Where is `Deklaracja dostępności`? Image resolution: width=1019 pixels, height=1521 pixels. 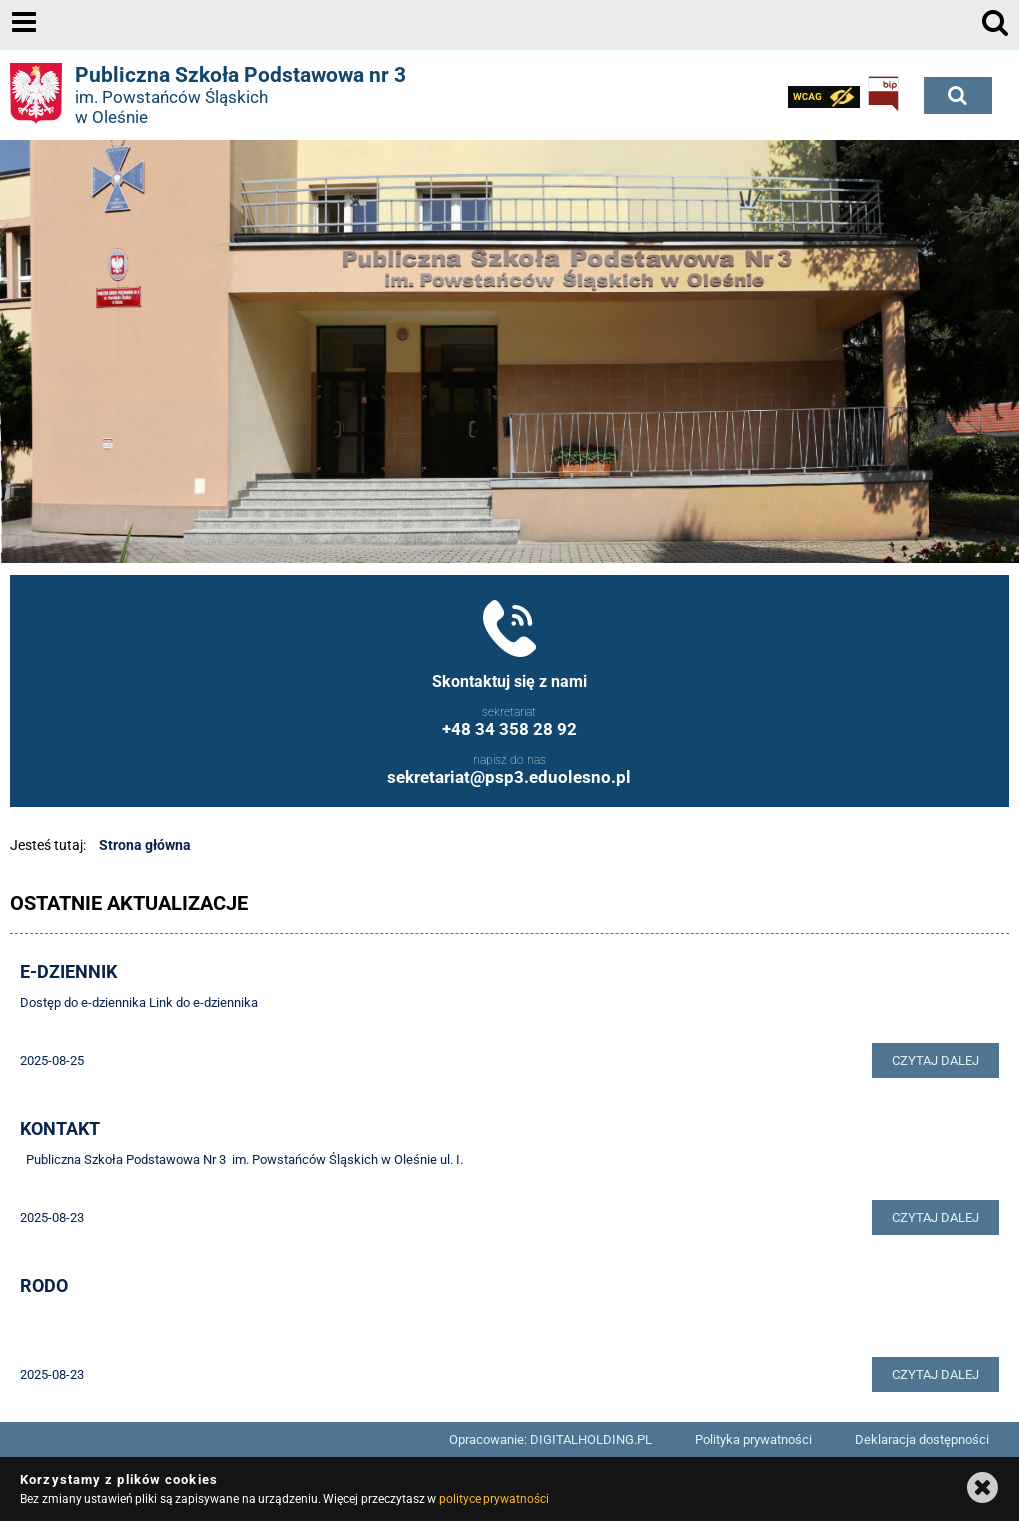
Deklaracja dostępności is located at coordinates (922, 1439).